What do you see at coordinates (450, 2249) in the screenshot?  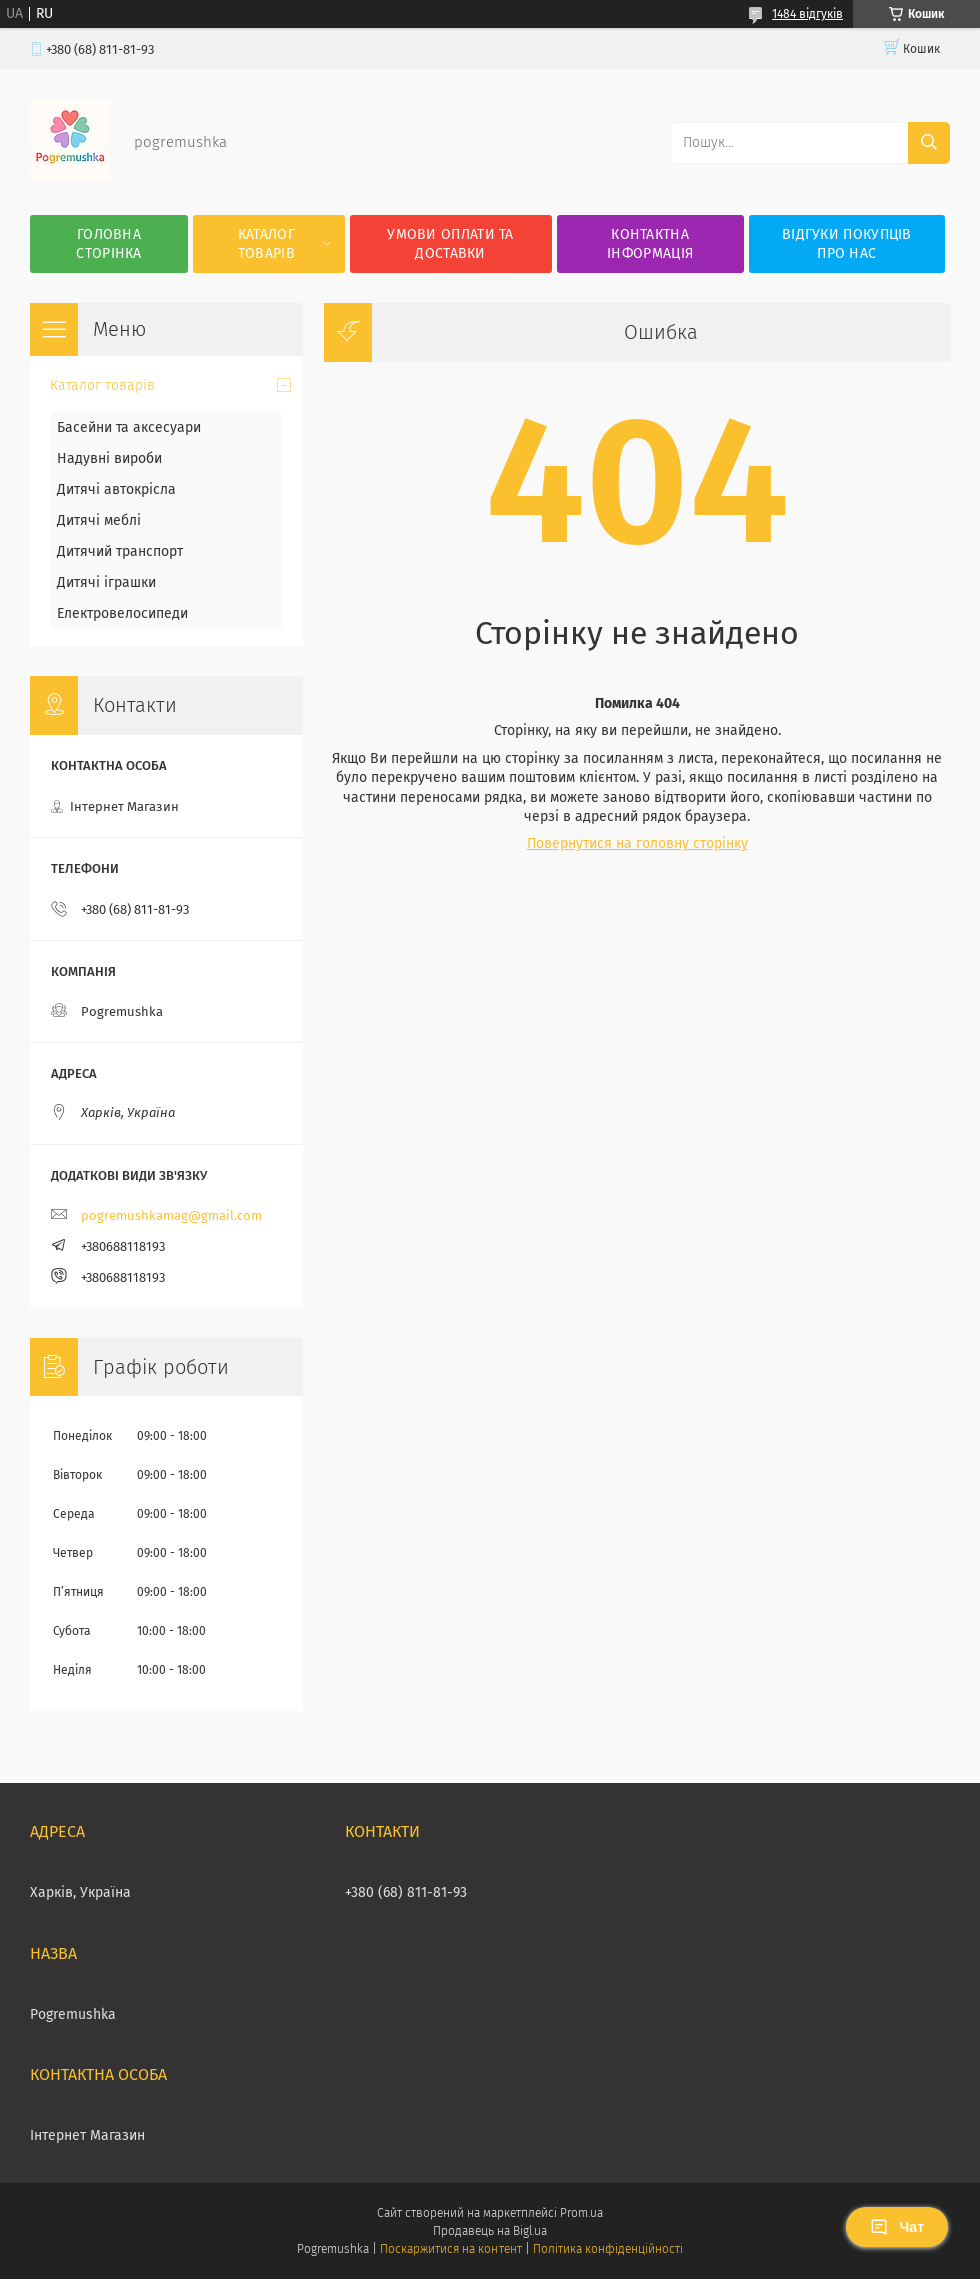 I see `Поскаржитися на контент` at bounding box center [450, 2249].